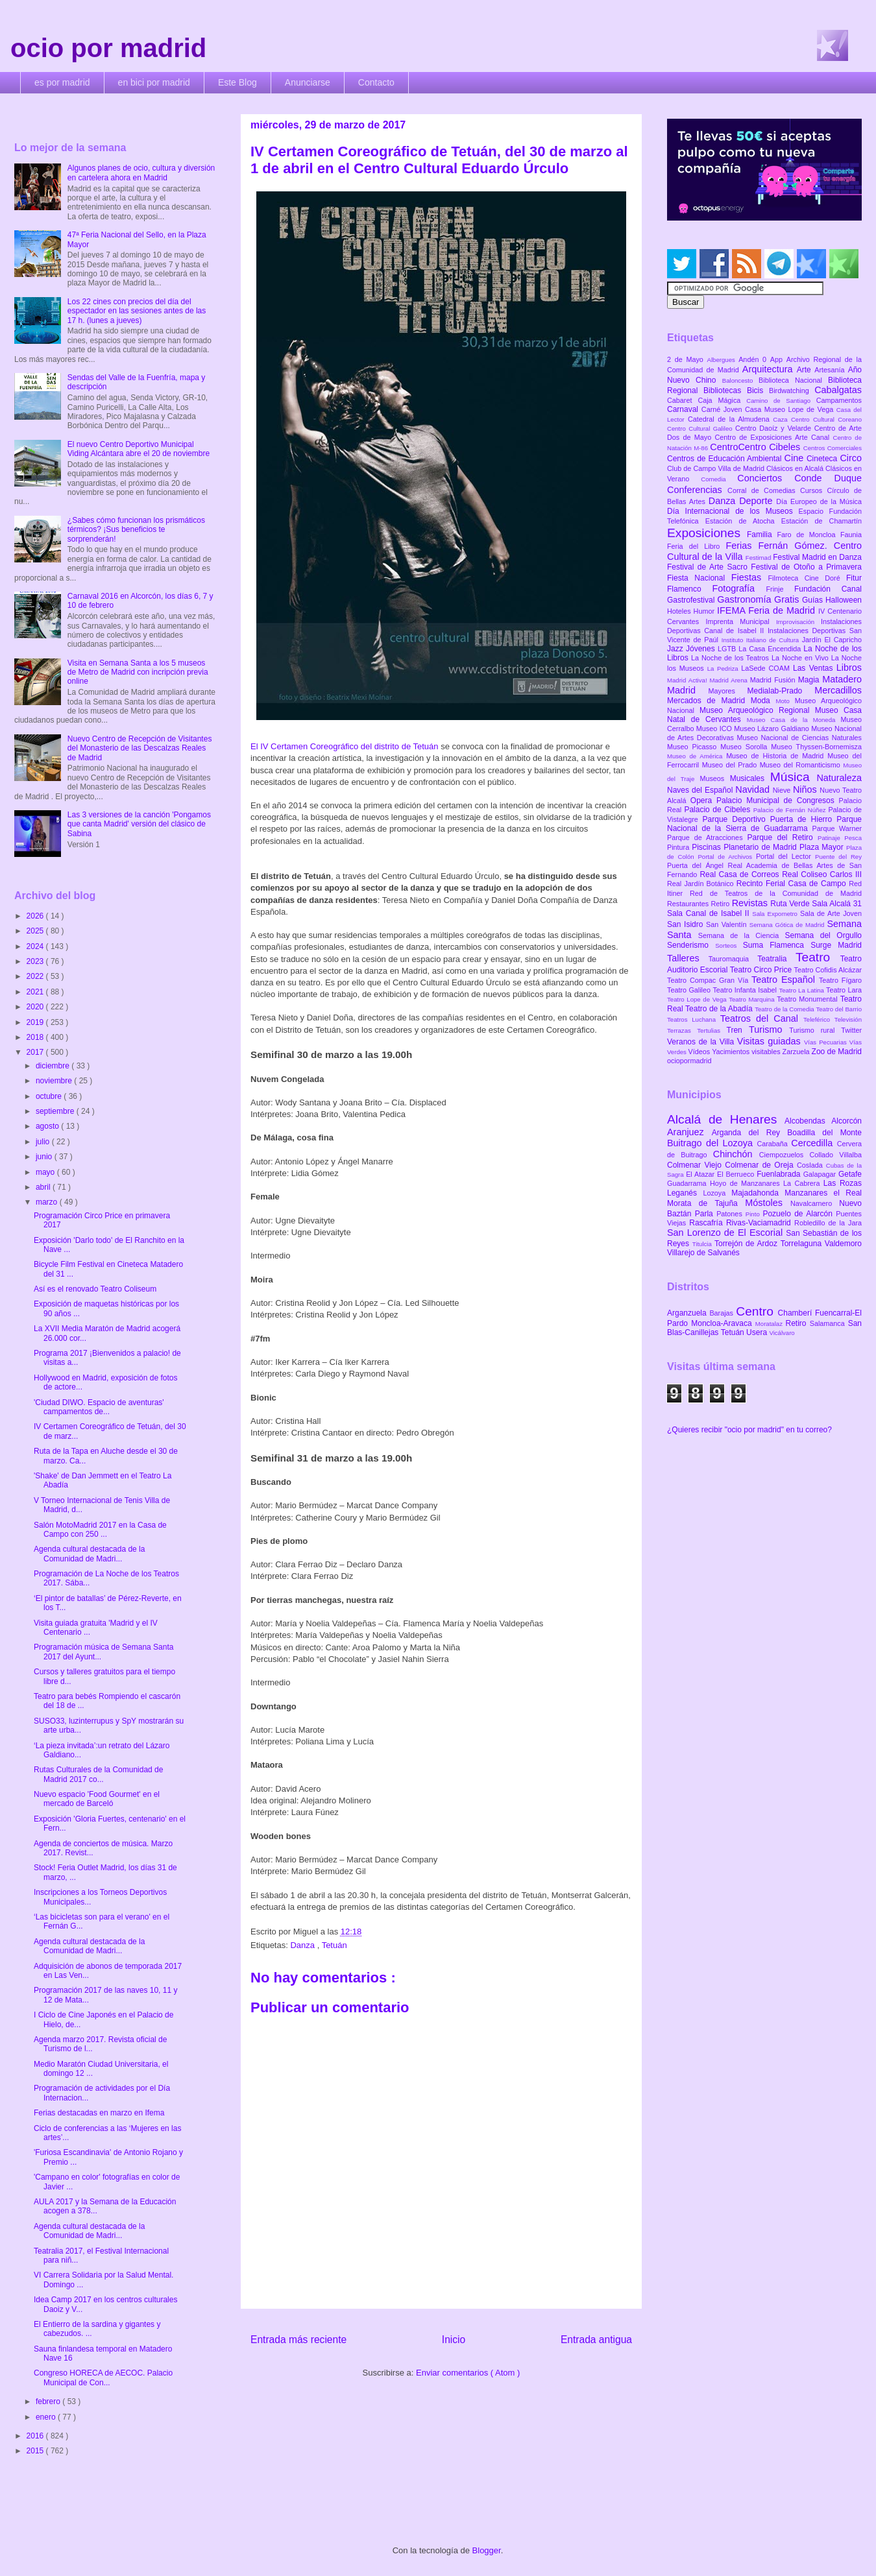 The width and height of the screenshot is (876, 2576). What do you see at coordinates (689, 990) in the screenshot?
I see `Teatro Galileo` at bounding box center [689, 990].